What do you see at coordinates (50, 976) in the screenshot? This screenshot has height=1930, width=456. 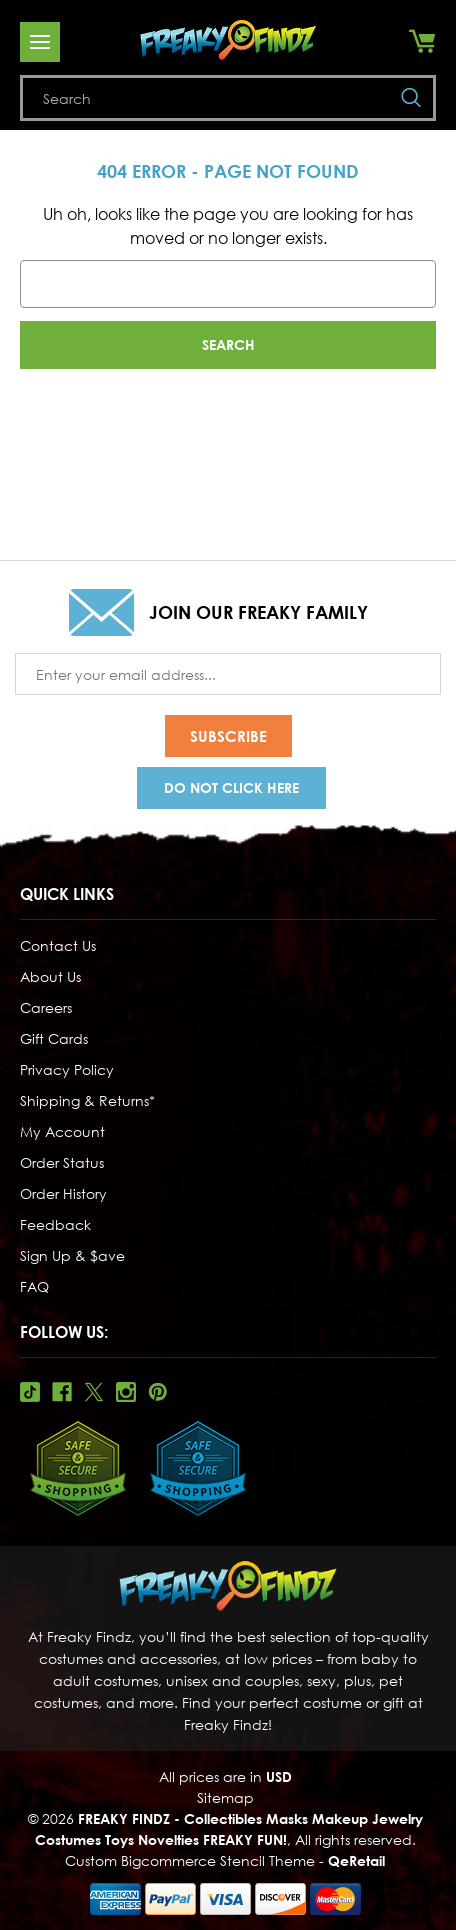 I see `About Us` at bounding box center [50, 976].